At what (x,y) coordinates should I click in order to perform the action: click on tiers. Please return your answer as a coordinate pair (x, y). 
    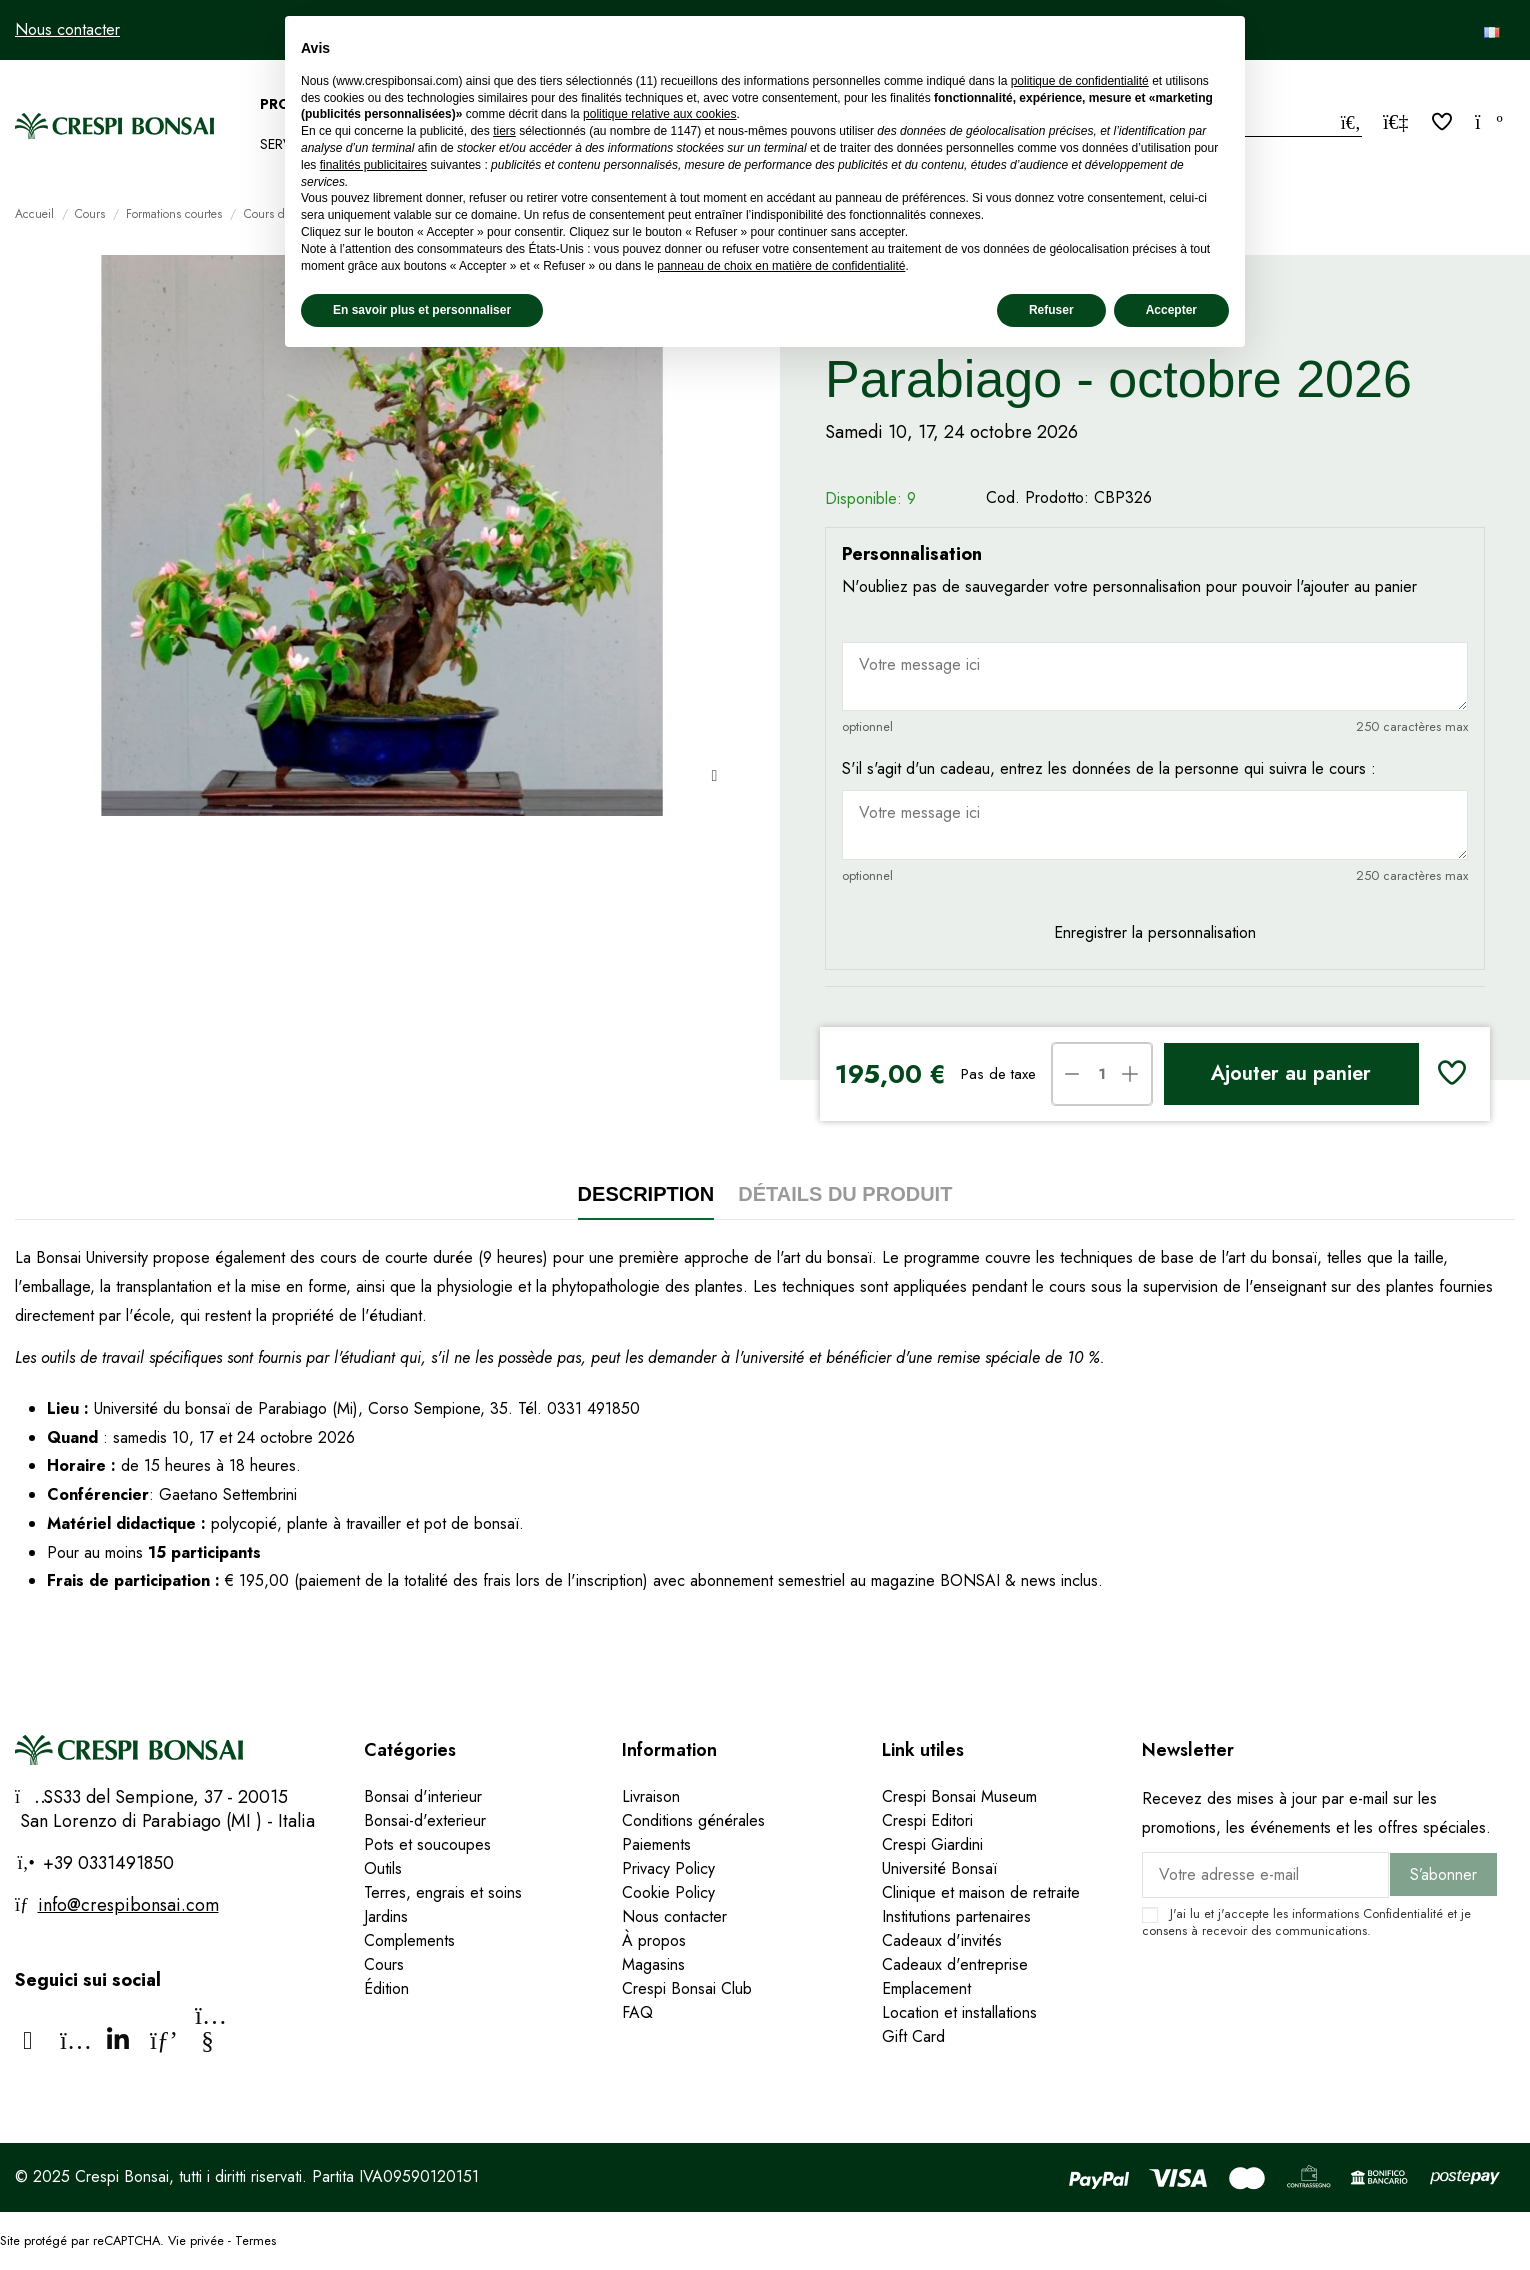
    Looking at the image, I should click on (504, 131).